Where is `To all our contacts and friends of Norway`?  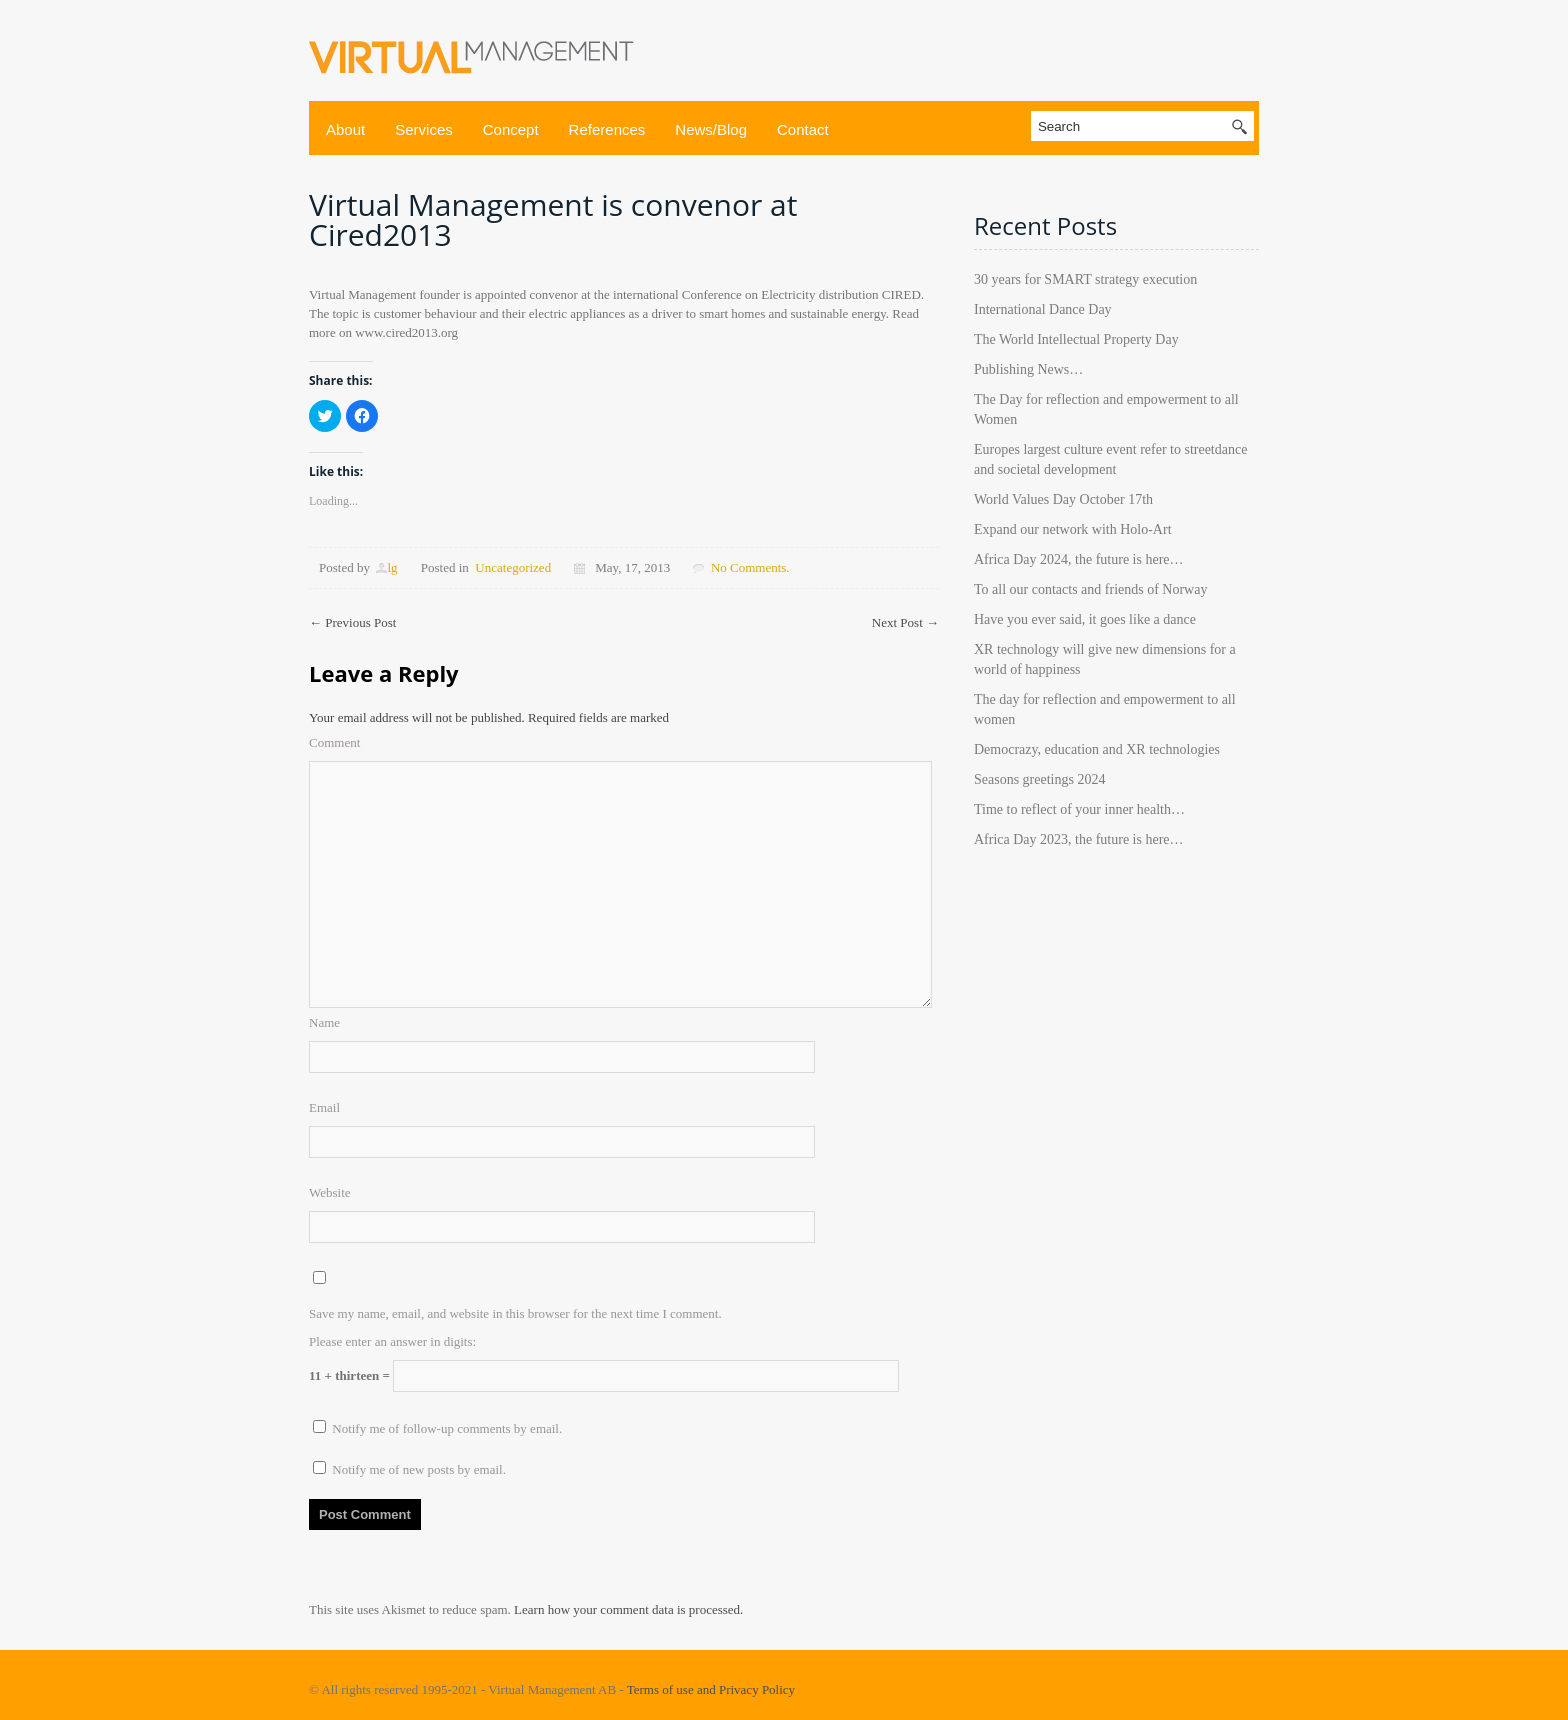
To all our contacts and friends of Norway is located at coordinates (1090, 589).